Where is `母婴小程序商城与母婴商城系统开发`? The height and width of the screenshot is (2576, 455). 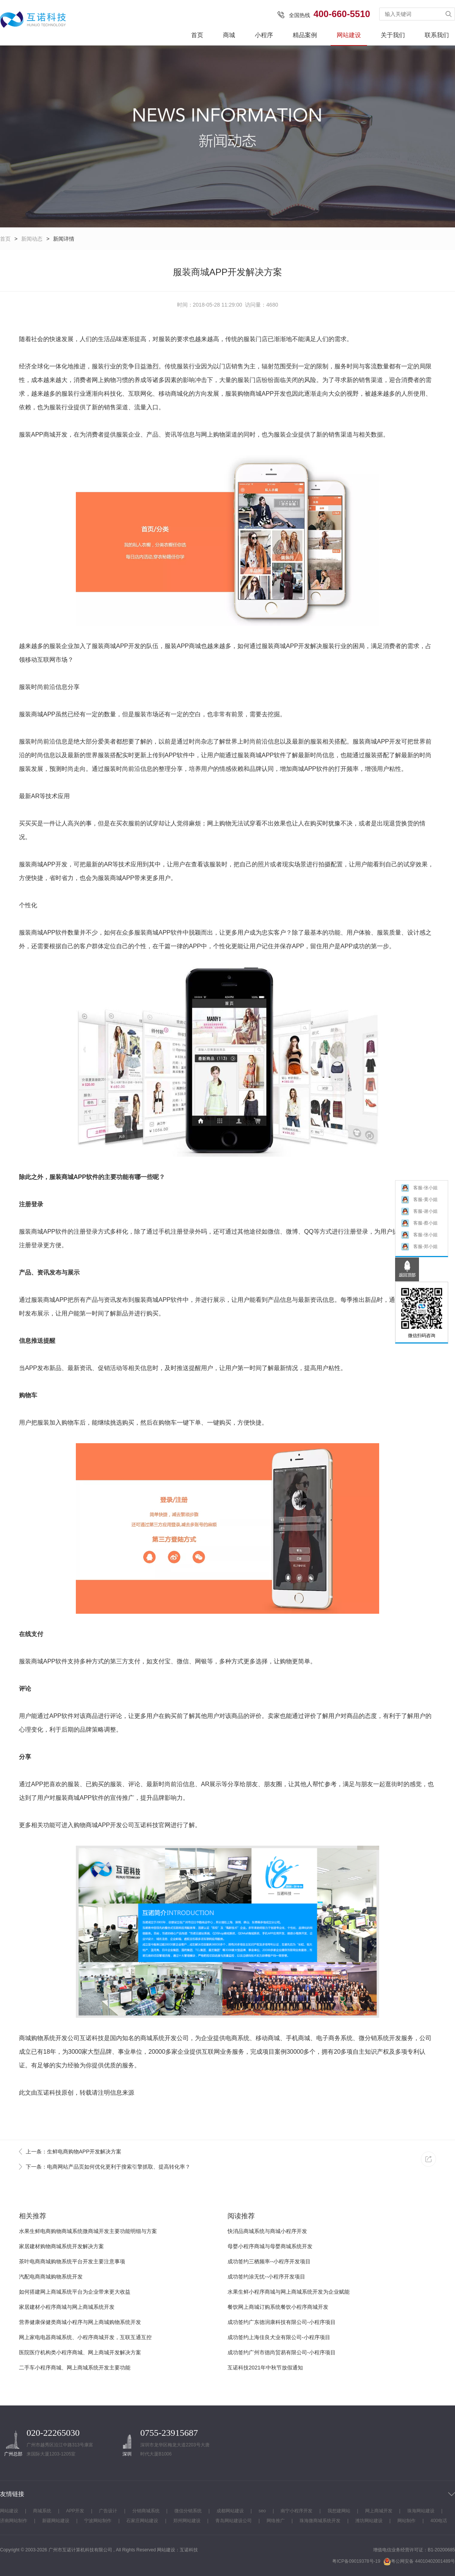 母婴小程序商城与母婴商城系统开发 is located at coordinates (270, 2246).